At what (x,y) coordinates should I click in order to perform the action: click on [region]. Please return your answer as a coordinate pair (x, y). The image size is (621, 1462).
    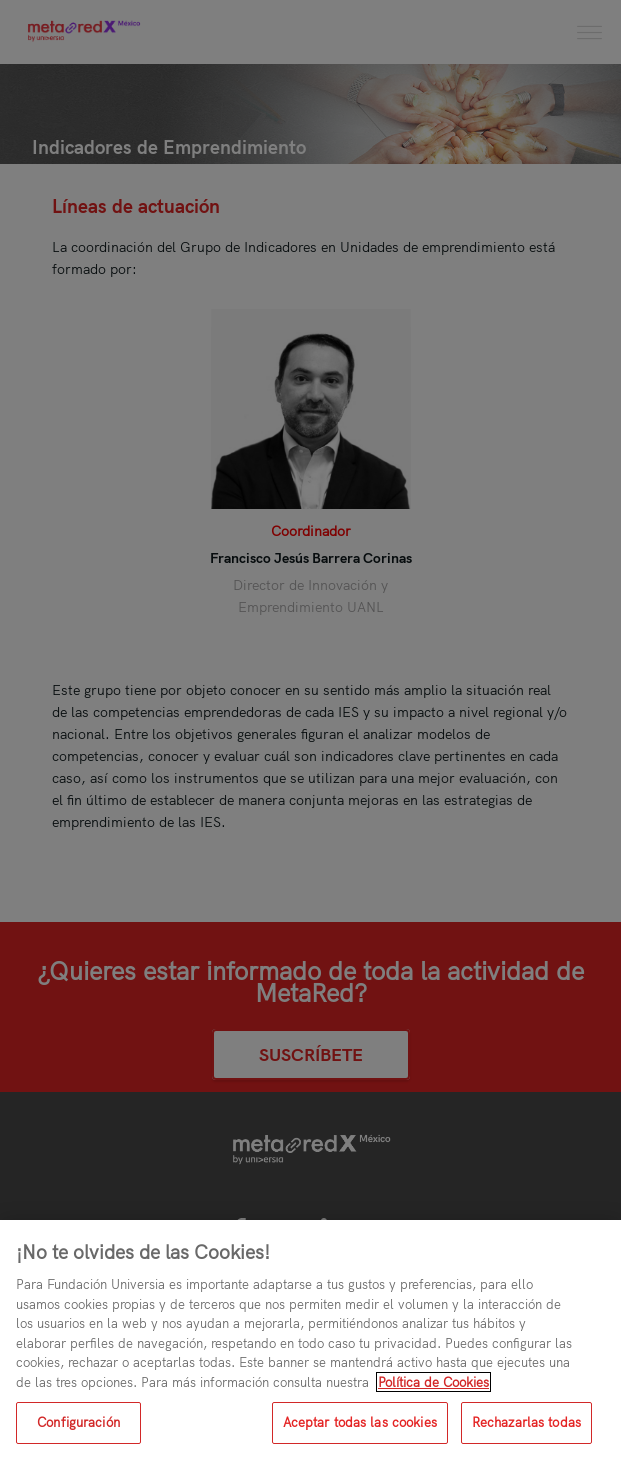
    Looking at the image, I should click on (310, 1341).